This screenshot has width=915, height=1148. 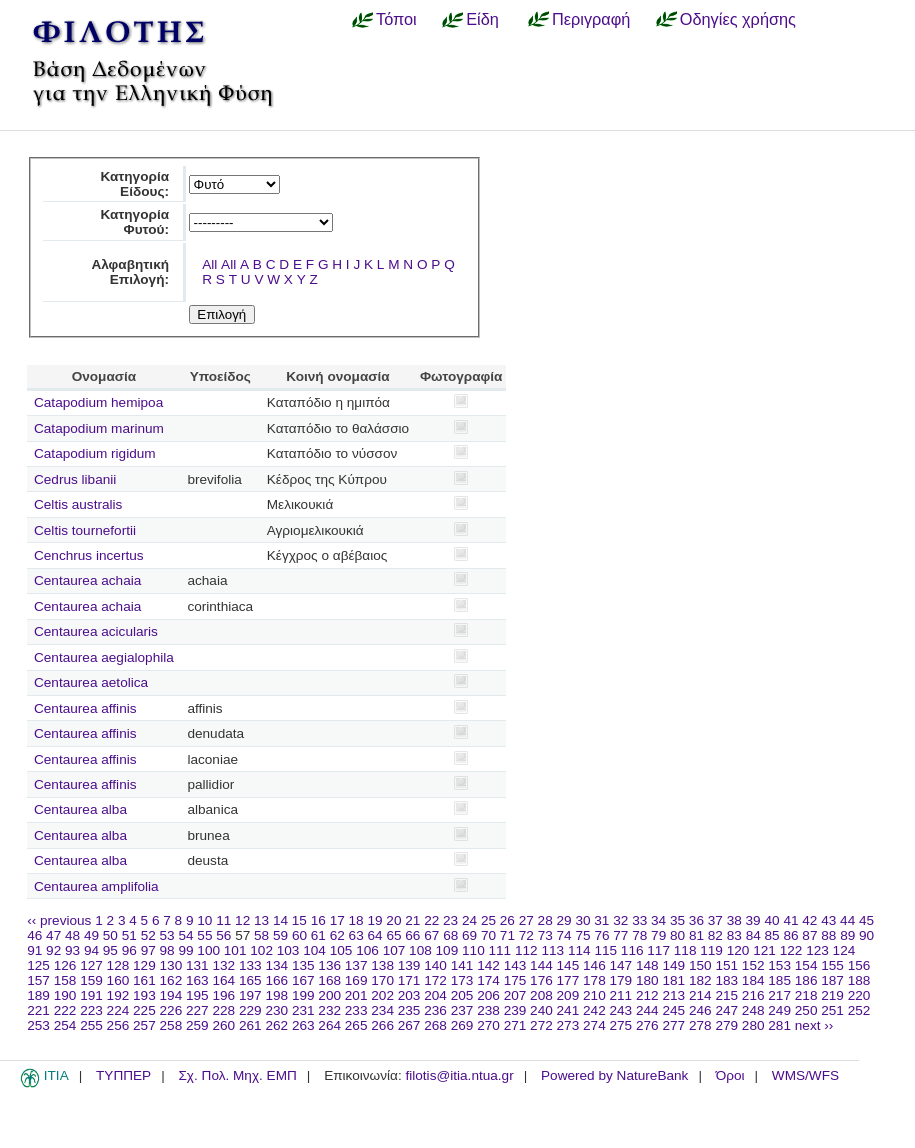 What do you see at coordinates (356, 980) in the screenshot?
I see `169` at bounding box center [356, 980].